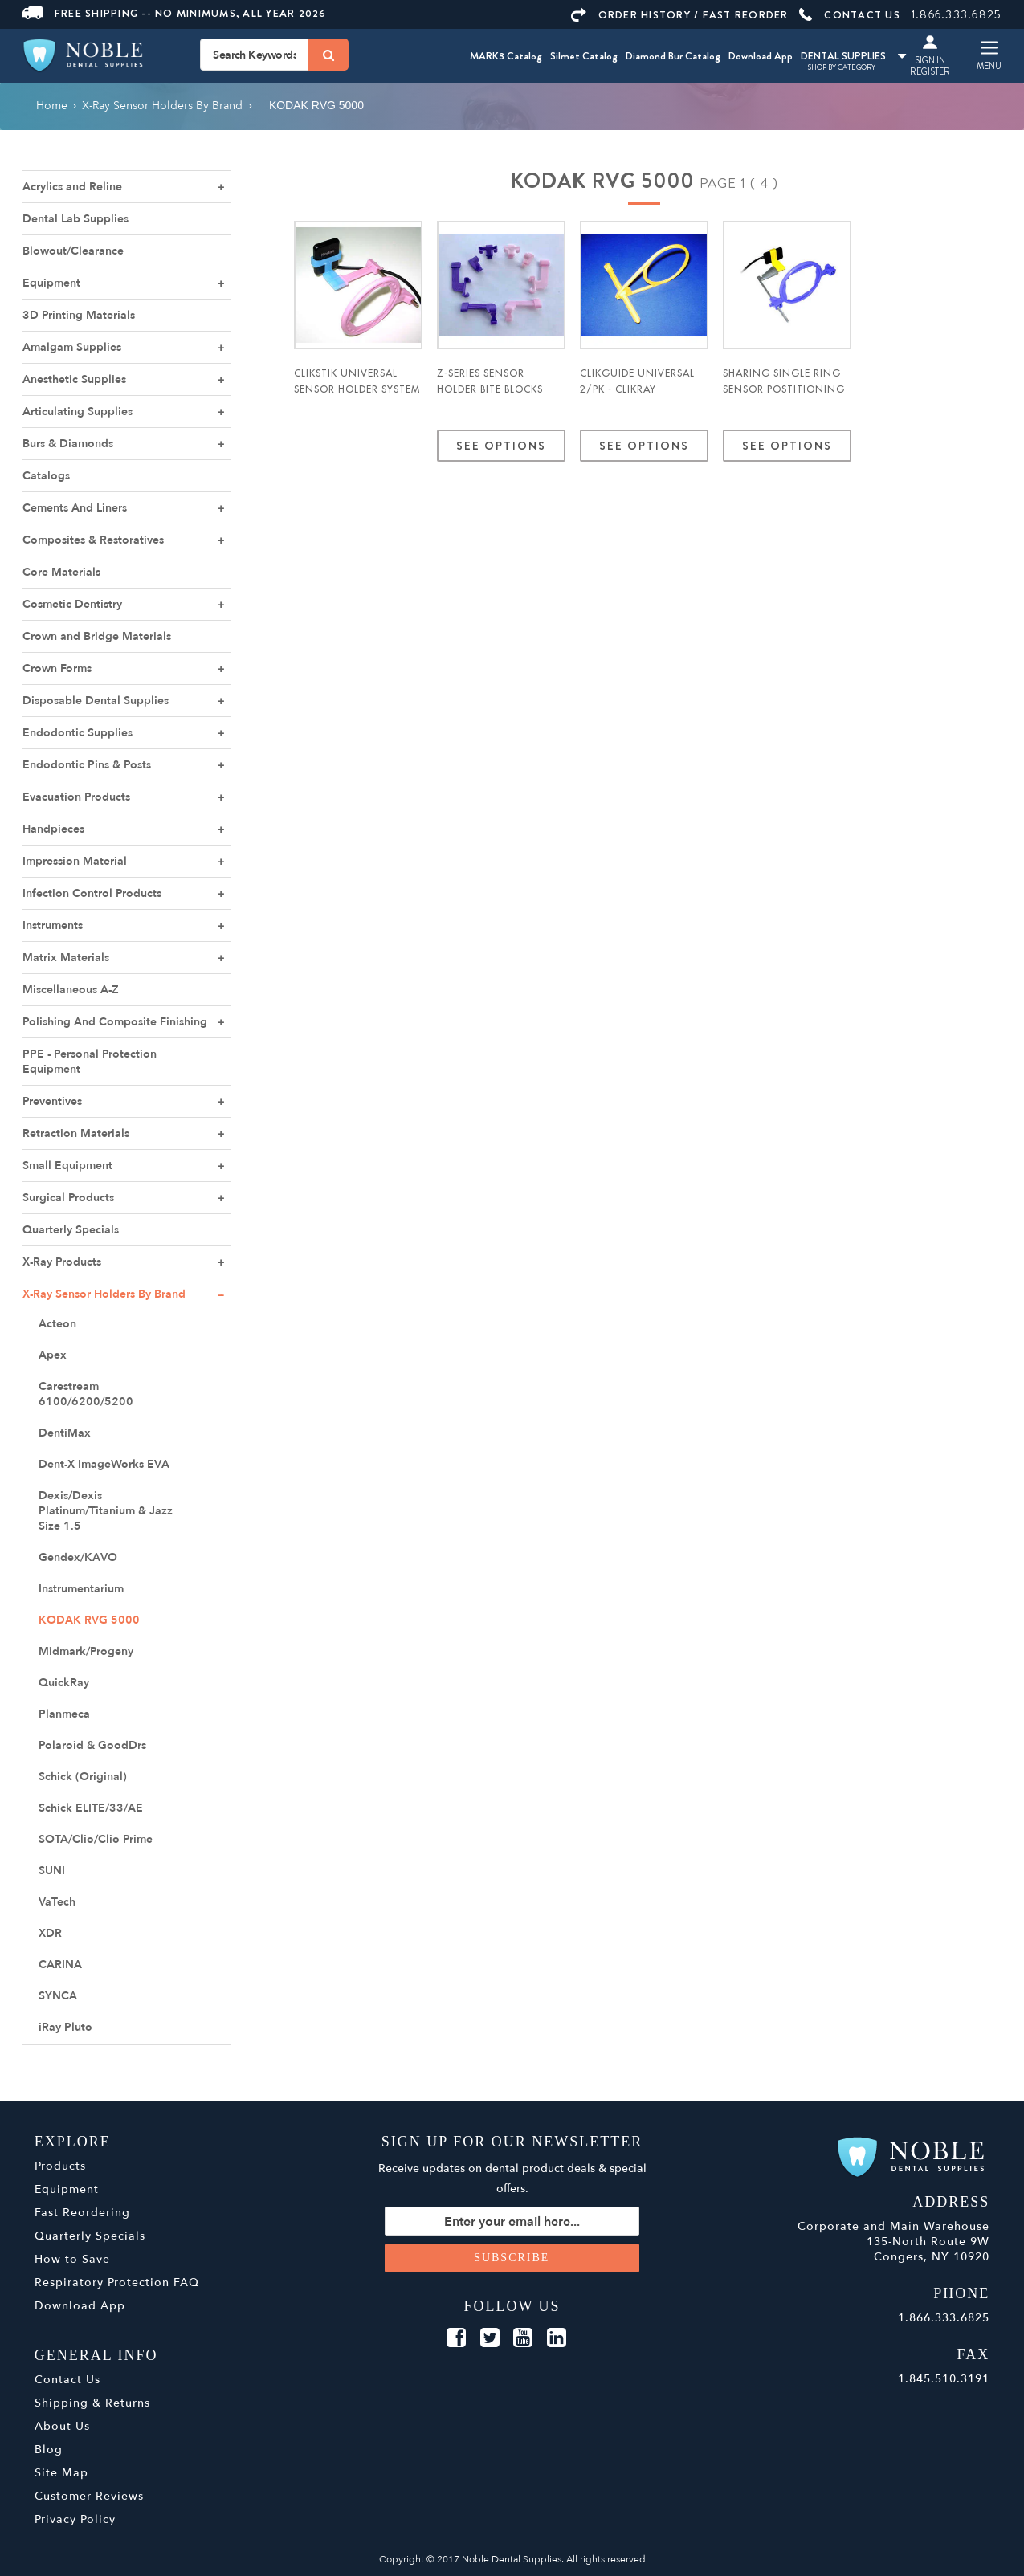 The height and width of the screenshot is (2576, 1024). Describe the element at coordinates (74, 379) in the screenshot. I see `Anesthetic Supplies` at that location.